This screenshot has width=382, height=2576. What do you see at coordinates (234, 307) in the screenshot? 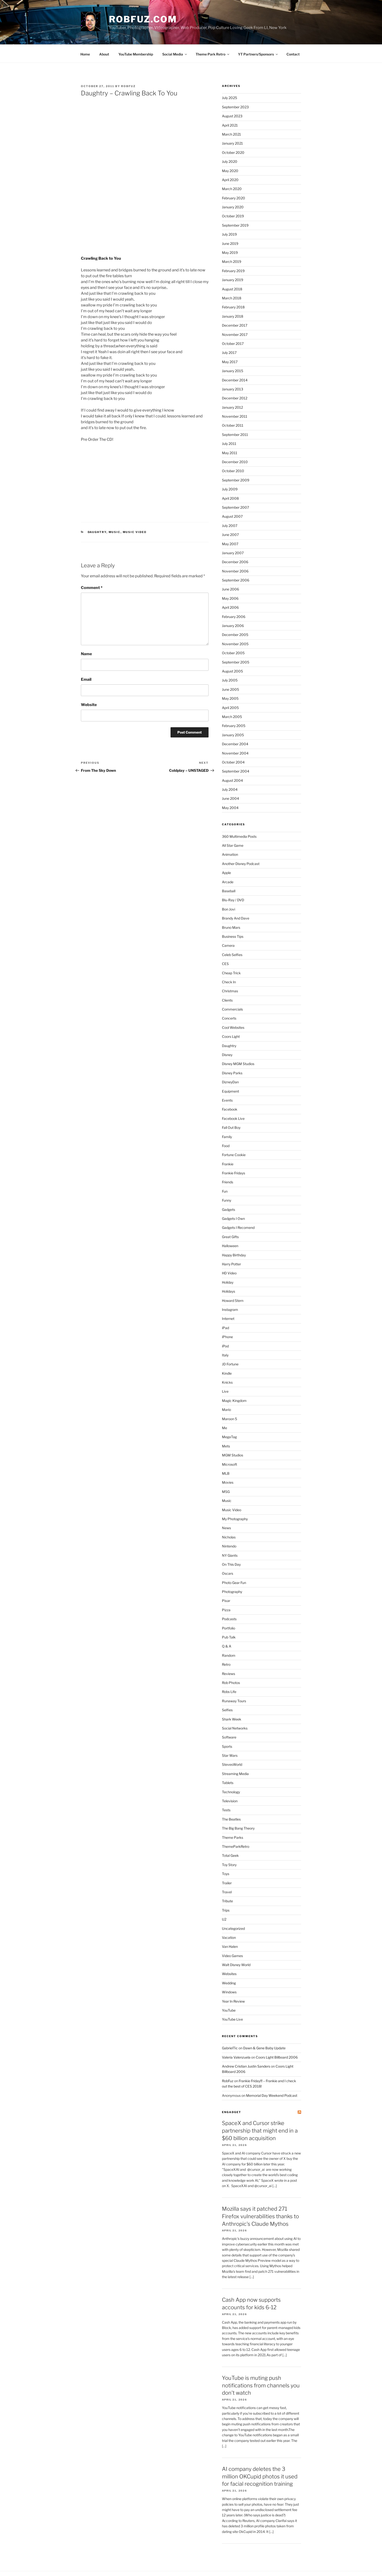
I see `December 2017` at bounding box center [234, 307].